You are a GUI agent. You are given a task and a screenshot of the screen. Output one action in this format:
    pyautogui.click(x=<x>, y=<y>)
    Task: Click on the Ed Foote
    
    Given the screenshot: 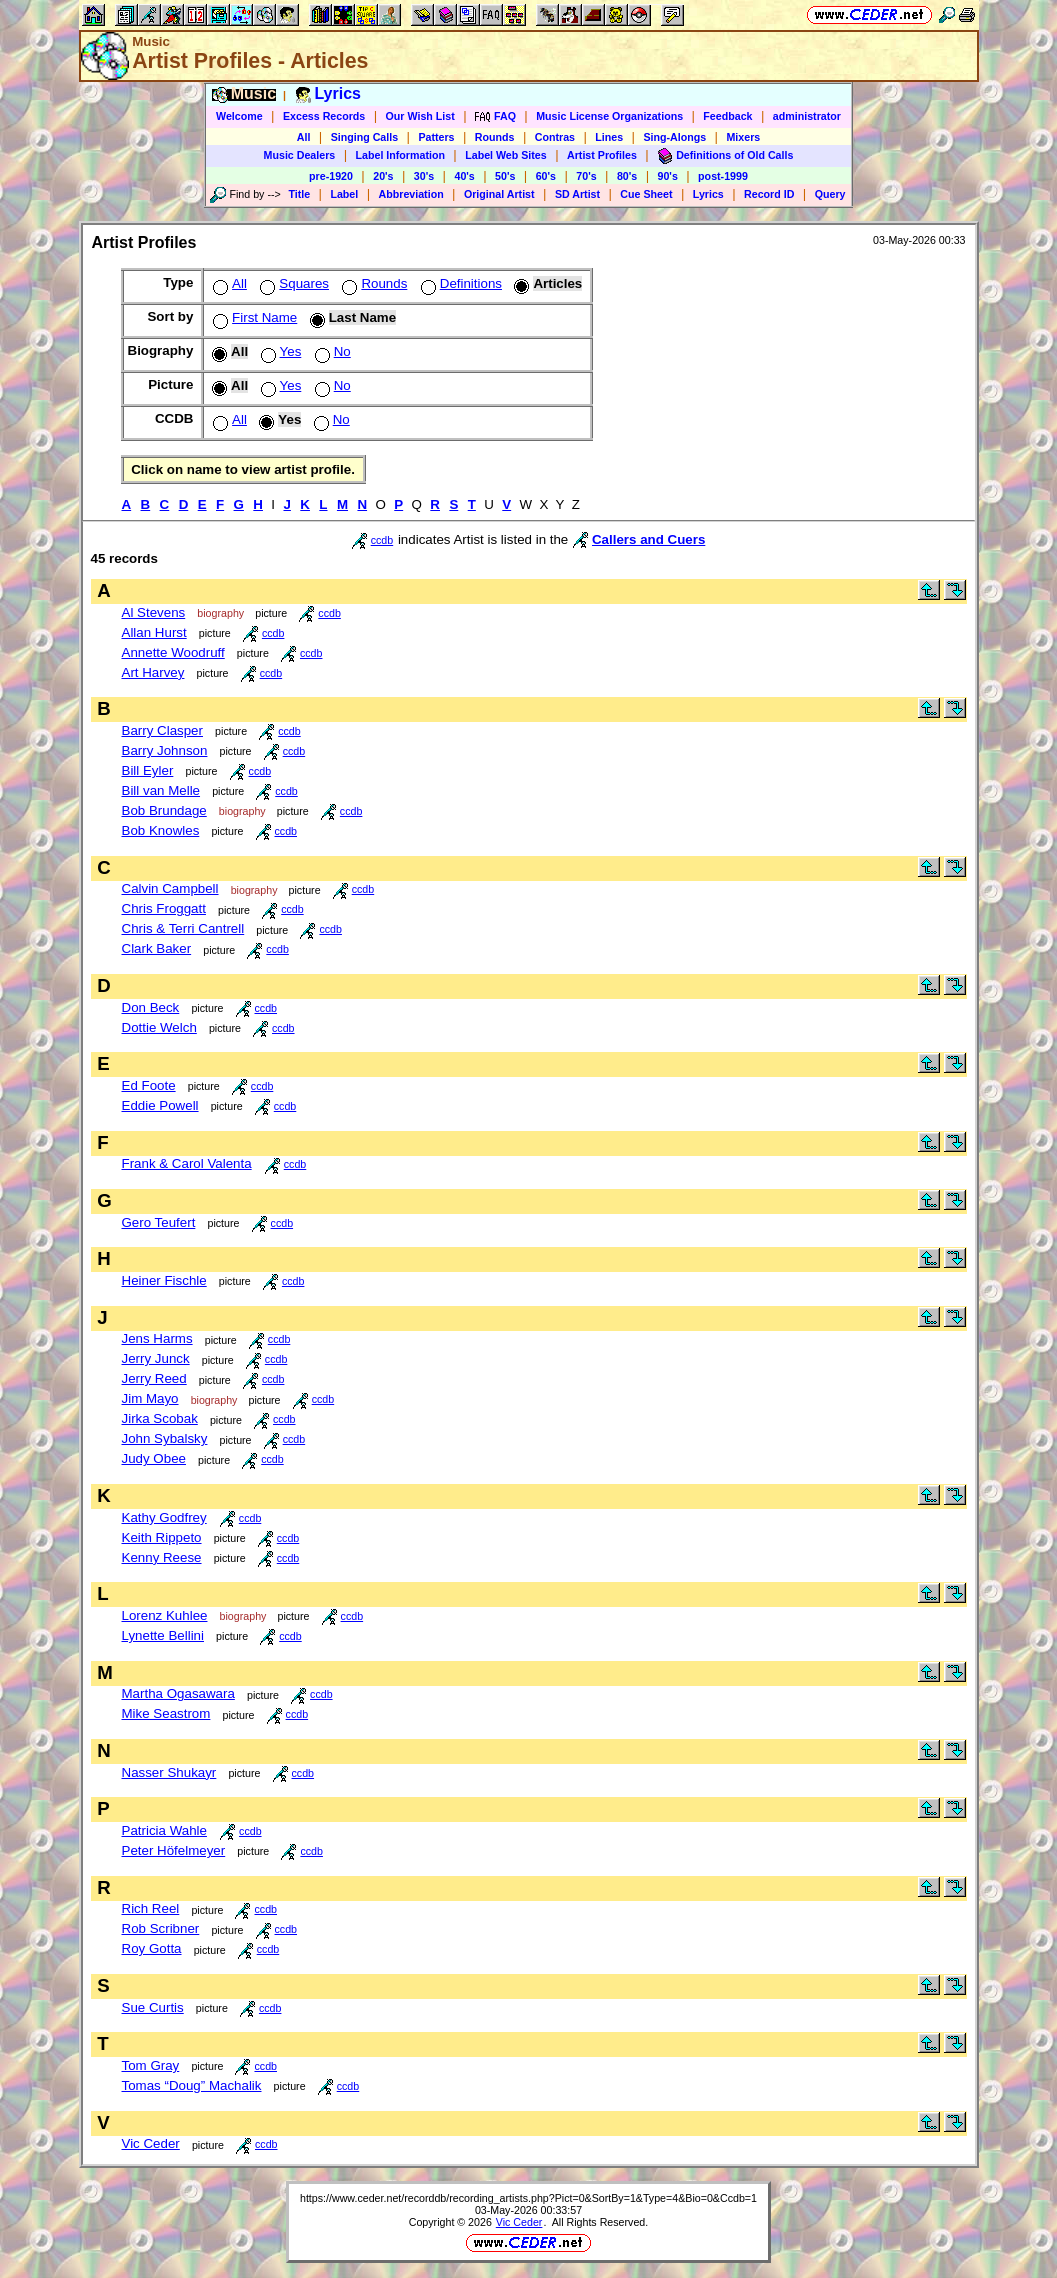 What is the action you would take?
    pyautogui.click(x=149, y=1085)
    